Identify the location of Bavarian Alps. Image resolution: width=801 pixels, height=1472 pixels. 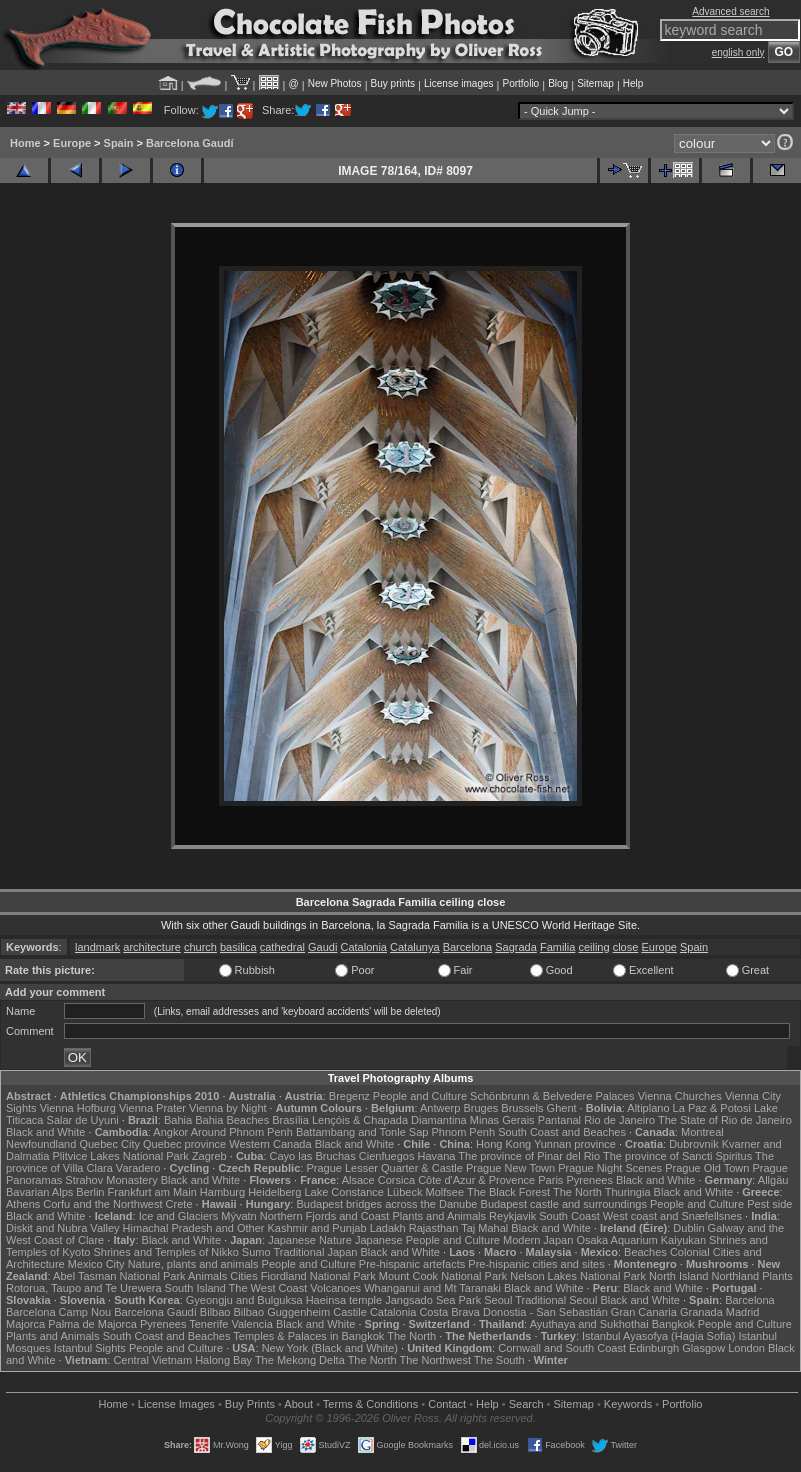
(39, 1192).